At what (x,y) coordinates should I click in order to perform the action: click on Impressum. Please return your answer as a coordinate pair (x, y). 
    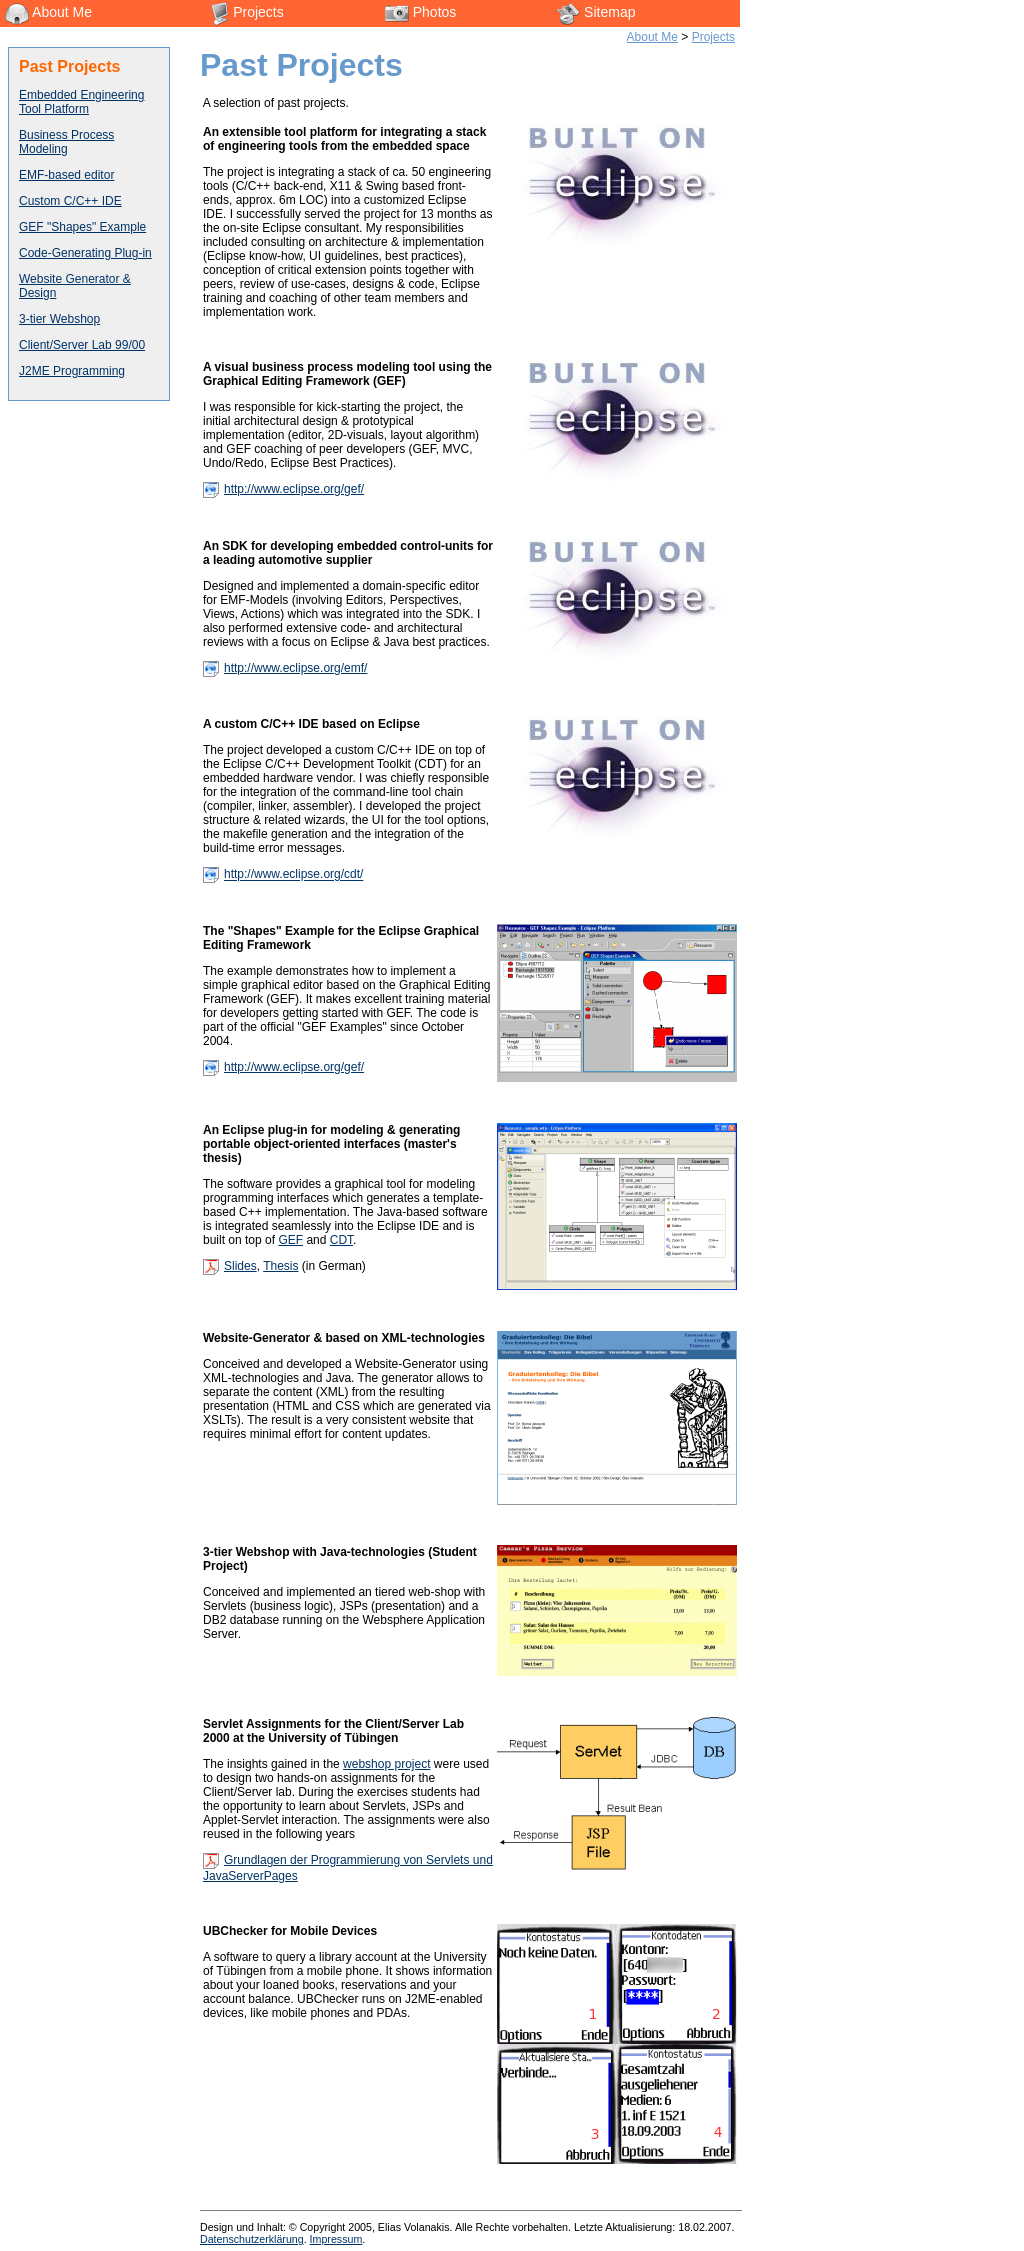
    Looking at the image, I should click on (336, 2239).